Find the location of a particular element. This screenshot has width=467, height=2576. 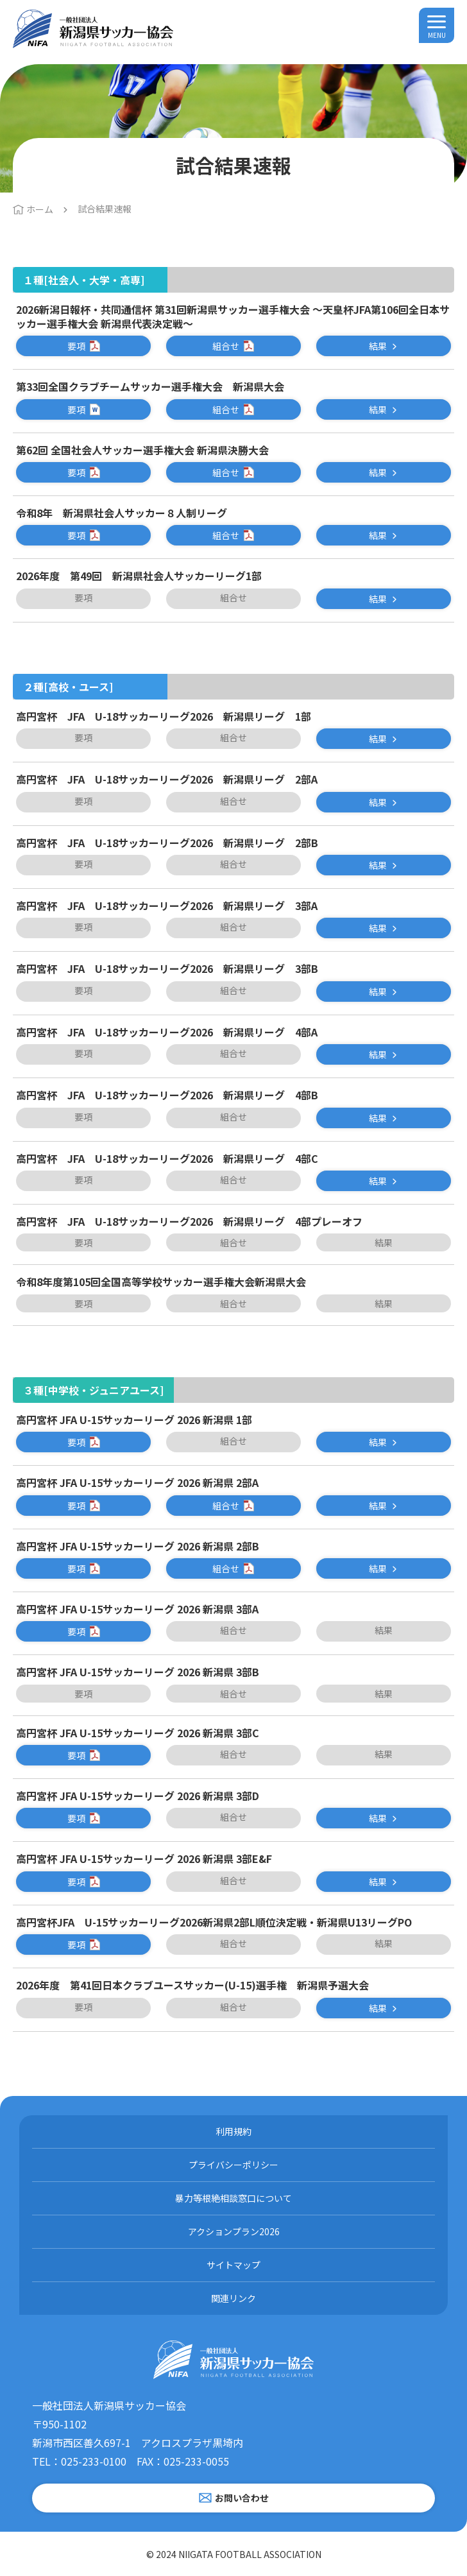

サイトマップ is located at coordinates (233, 2264).